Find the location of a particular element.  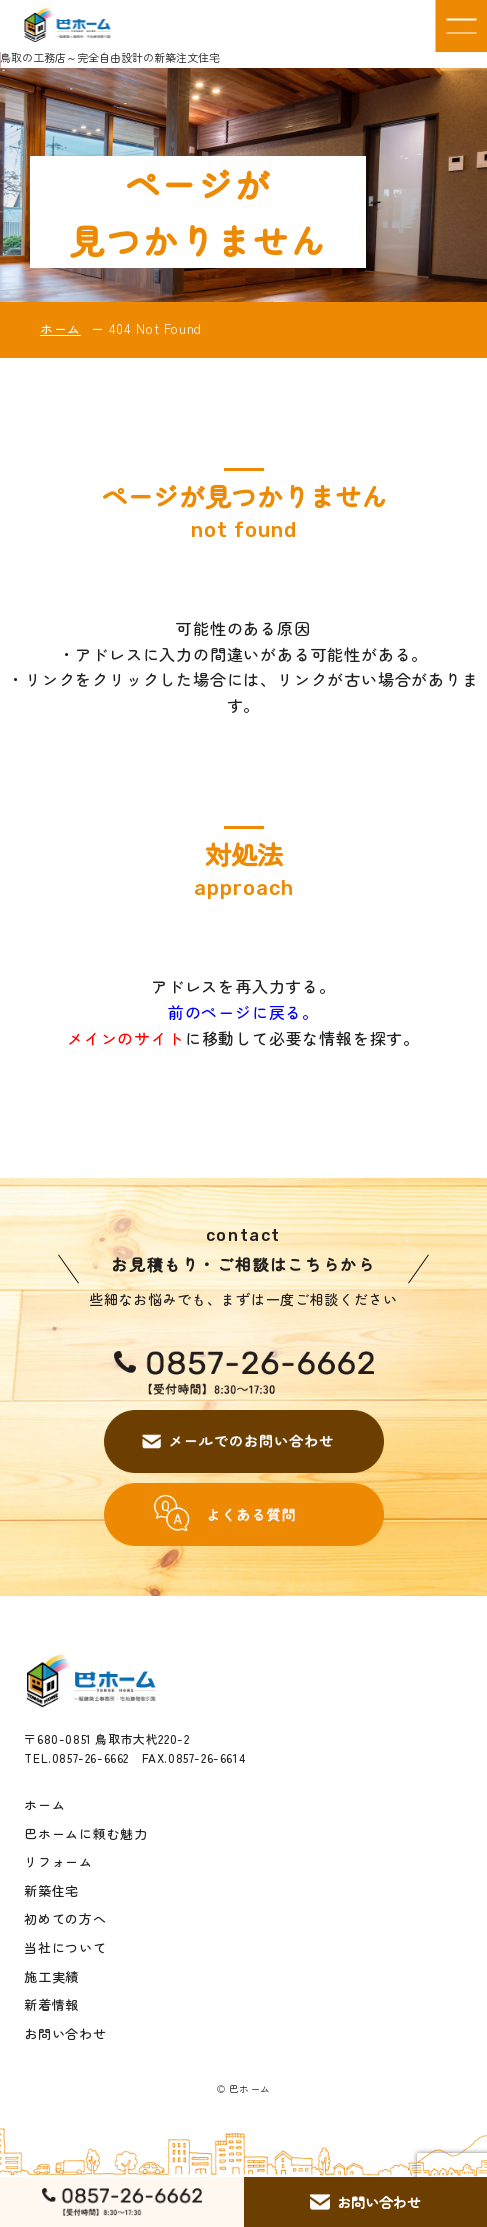

メインのサイト is located at coordinates (126, 1038).